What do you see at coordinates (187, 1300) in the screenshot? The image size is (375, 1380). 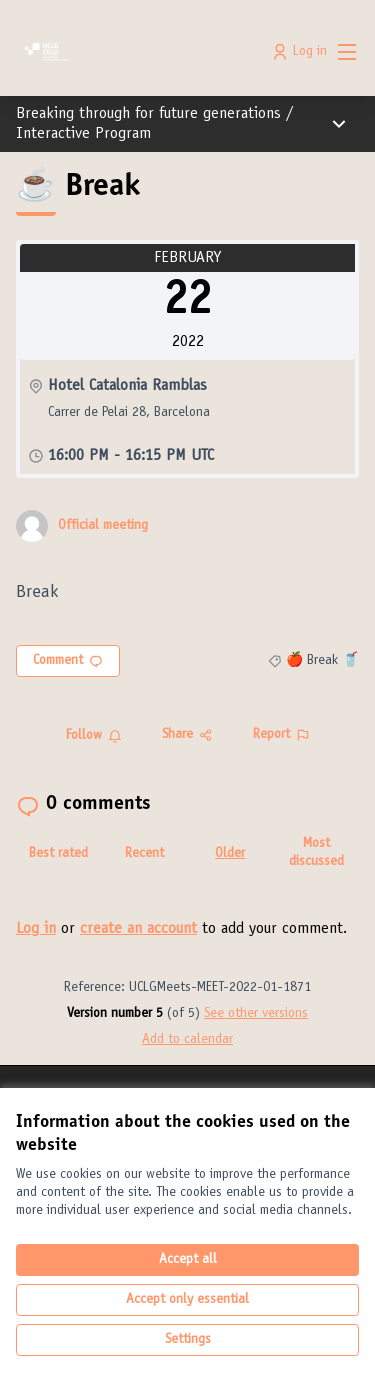 I see `Accept only essential` at bounding box center [187, 1300].